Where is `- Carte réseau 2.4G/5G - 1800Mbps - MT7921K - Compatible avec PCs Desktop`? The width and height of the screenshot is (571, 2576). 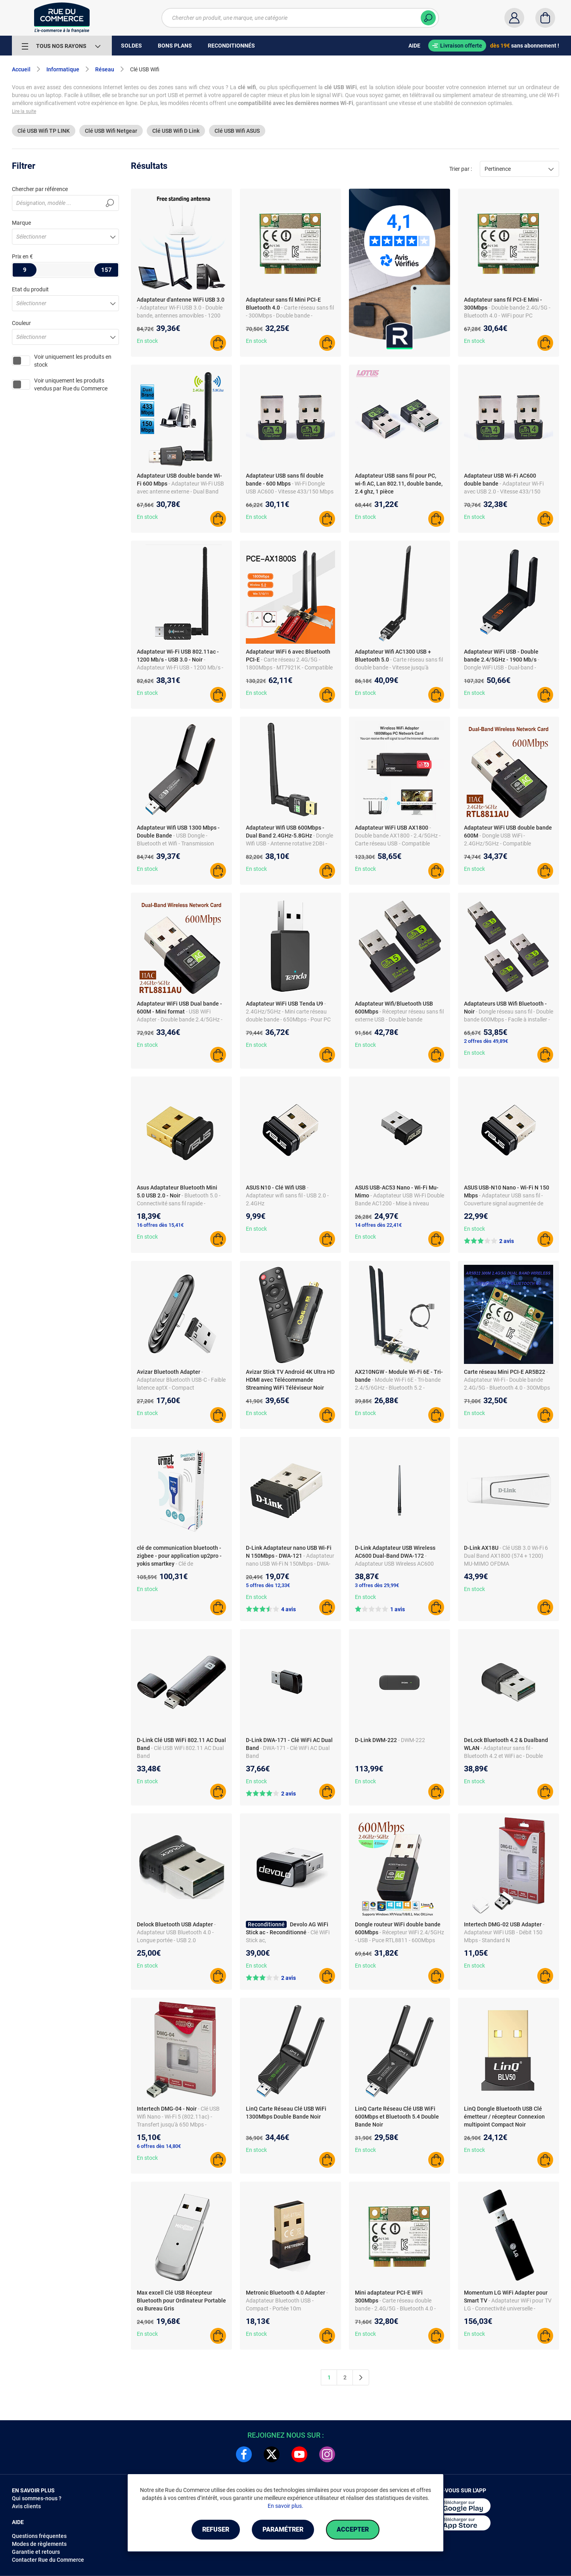 - Carte réseau 2.4G/5G - 1800Mbps - MT7921K - Compatible avec PCs Desktop is located at coordinates (289, 667).